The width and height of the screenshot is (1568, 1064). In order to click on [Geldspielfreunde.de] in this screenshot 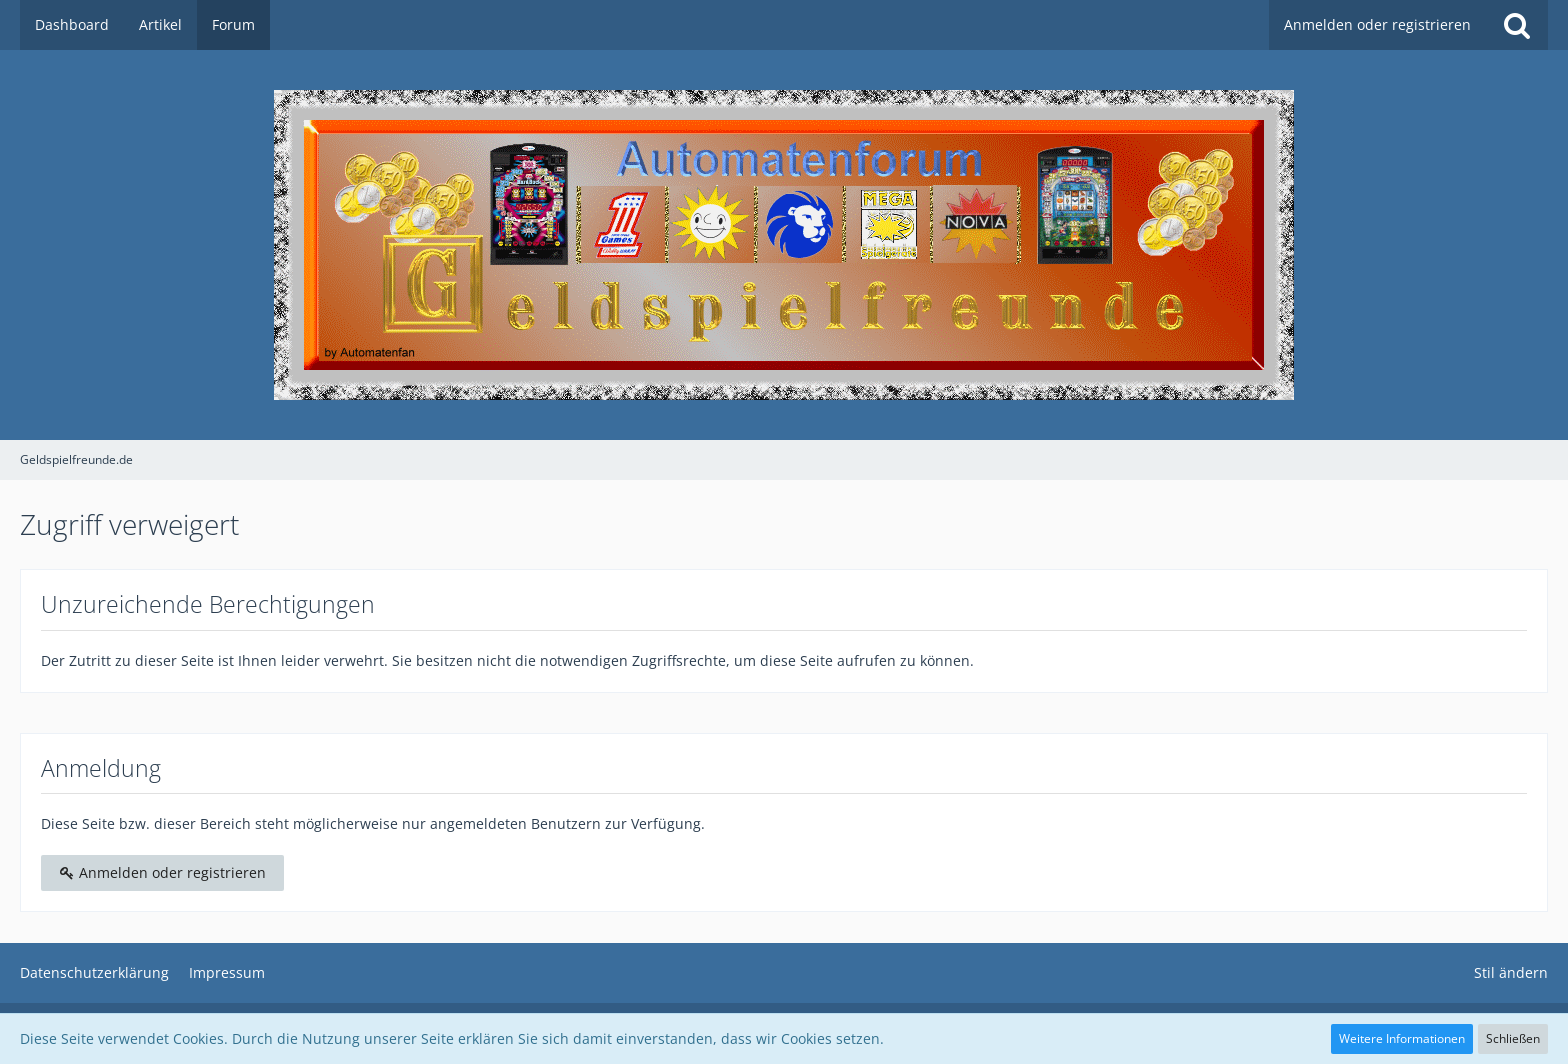, I will do `click(784, 245)`.